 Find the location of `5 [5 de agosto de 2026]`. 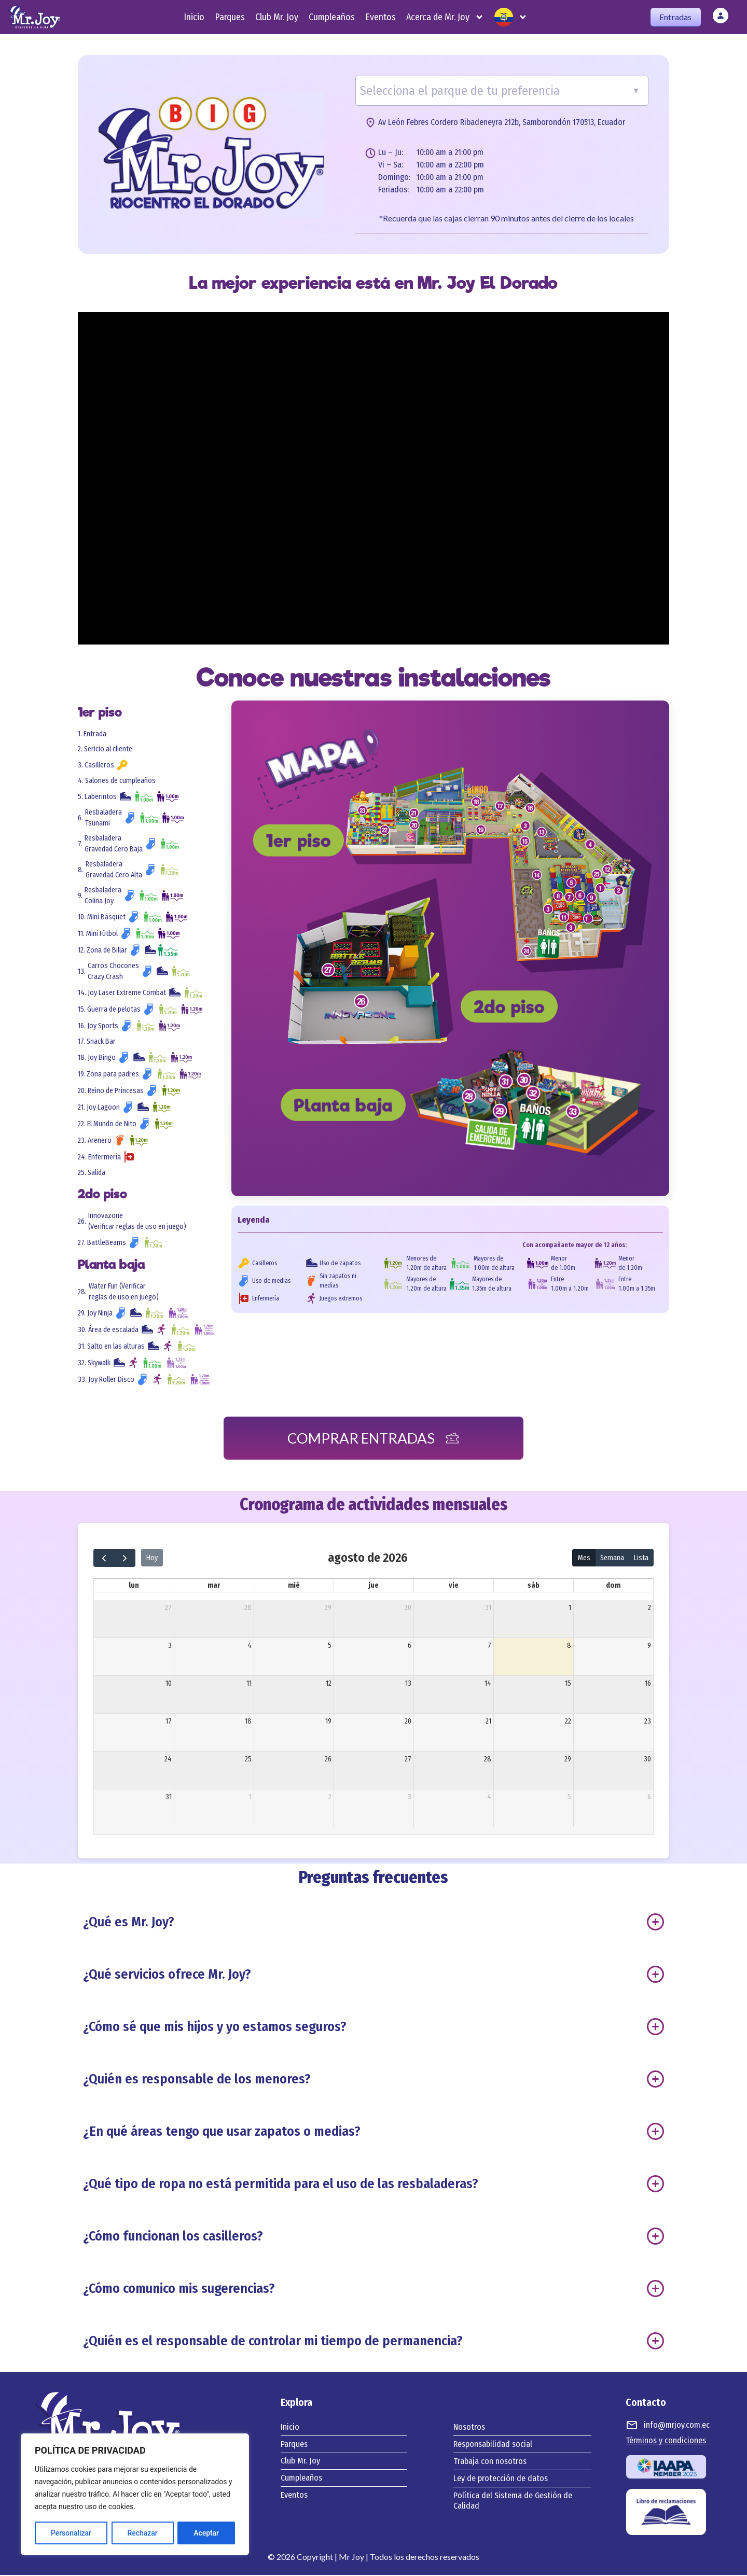

5 [5 de agosto de 2026] is located at coordinates (329, 1646).